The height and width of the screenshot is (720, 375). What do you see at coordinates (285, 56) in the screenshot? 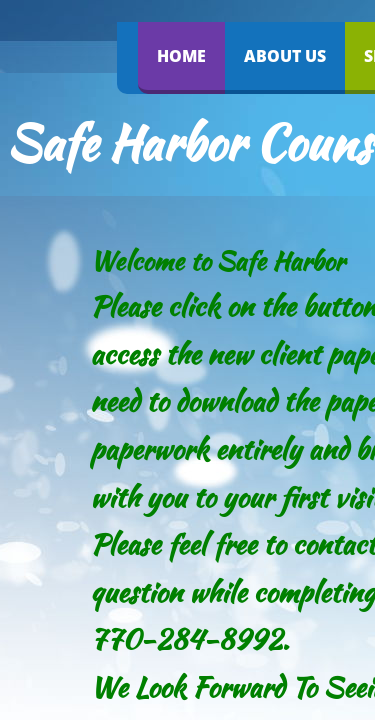
I see `About Us` at bounding box center [285, 56].